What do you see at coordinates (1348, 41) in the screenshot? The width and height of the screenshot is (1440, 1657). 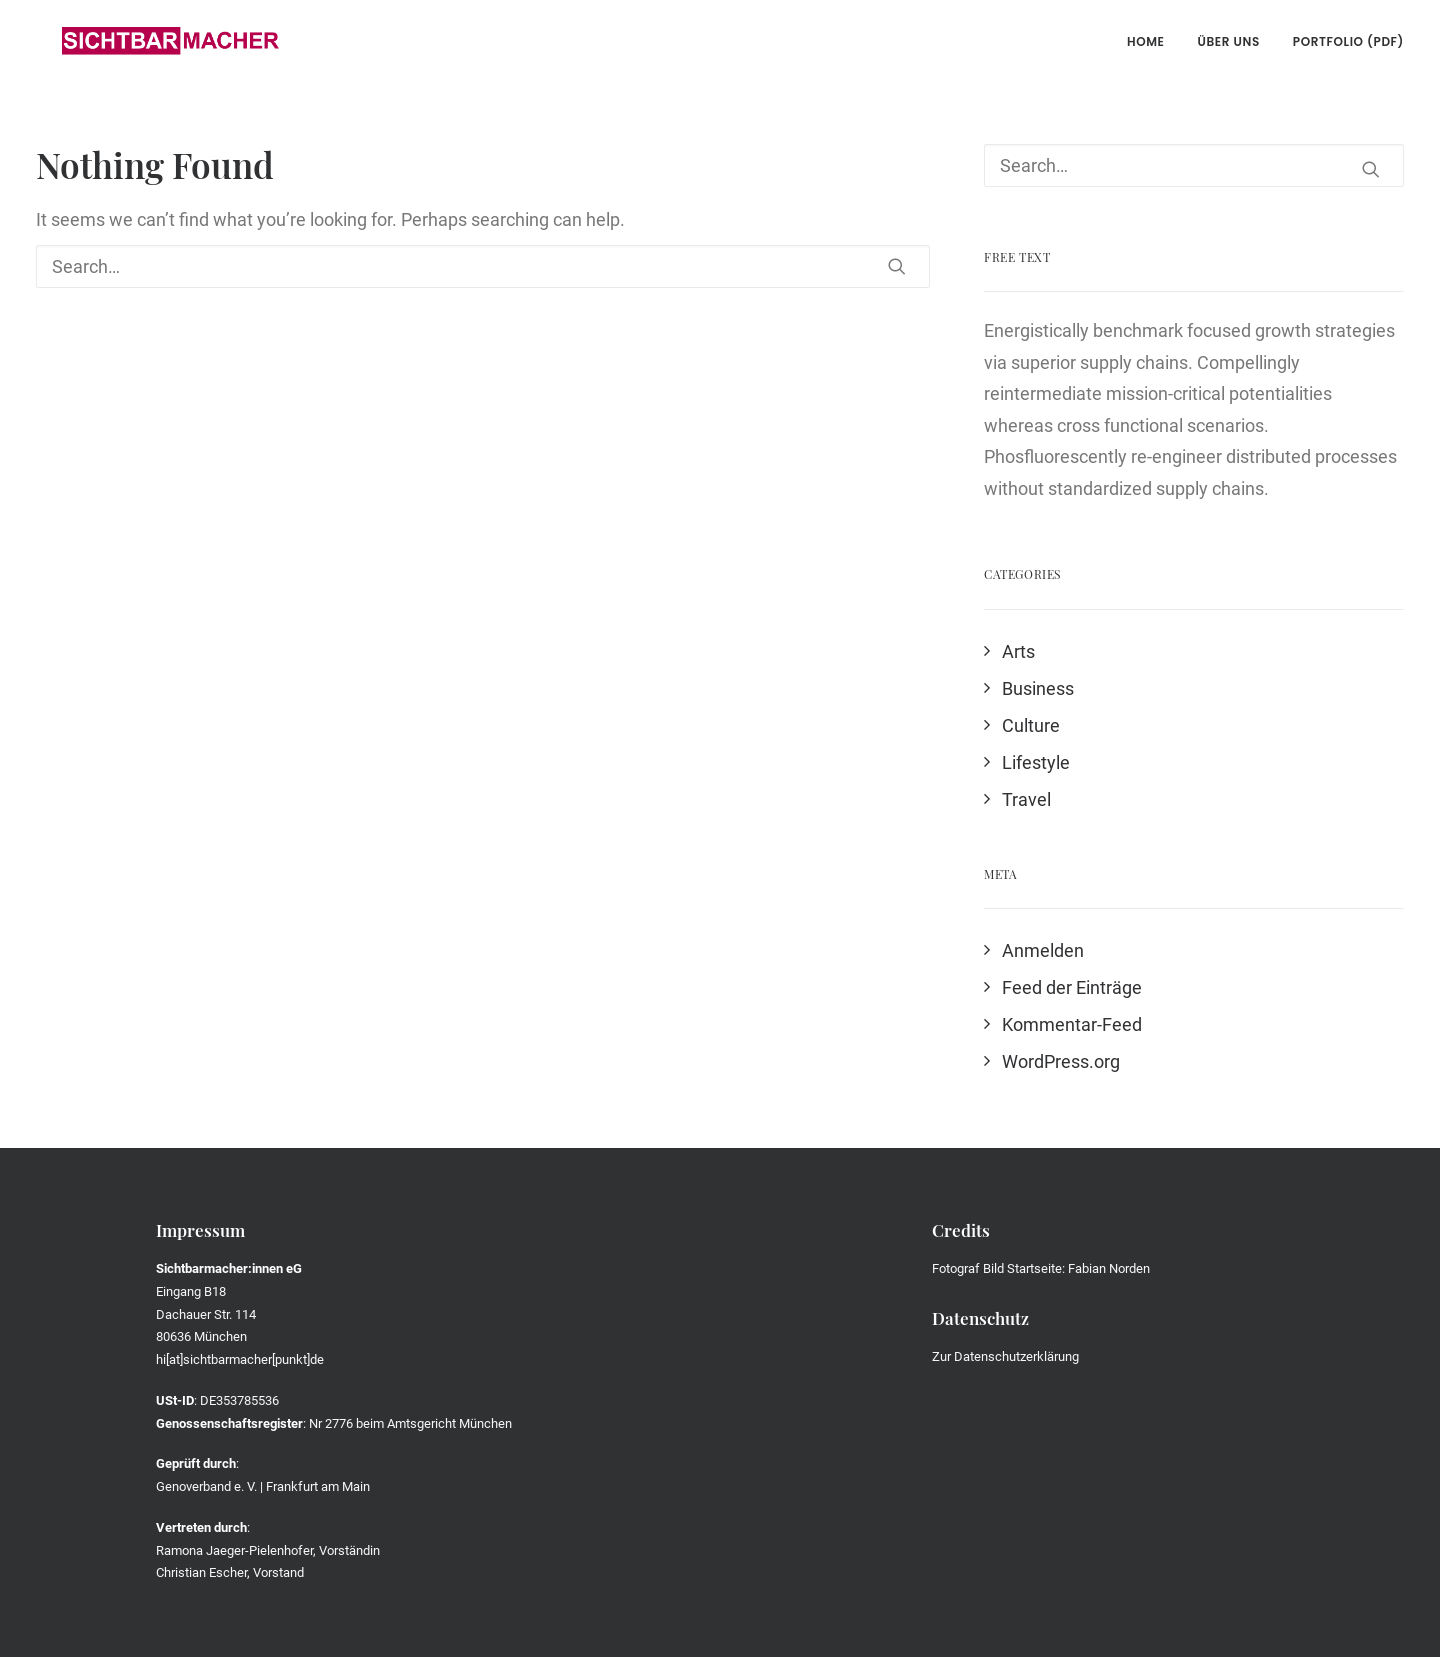 I see `Portfolio (PDF)` at bounding box center [1348, 41].